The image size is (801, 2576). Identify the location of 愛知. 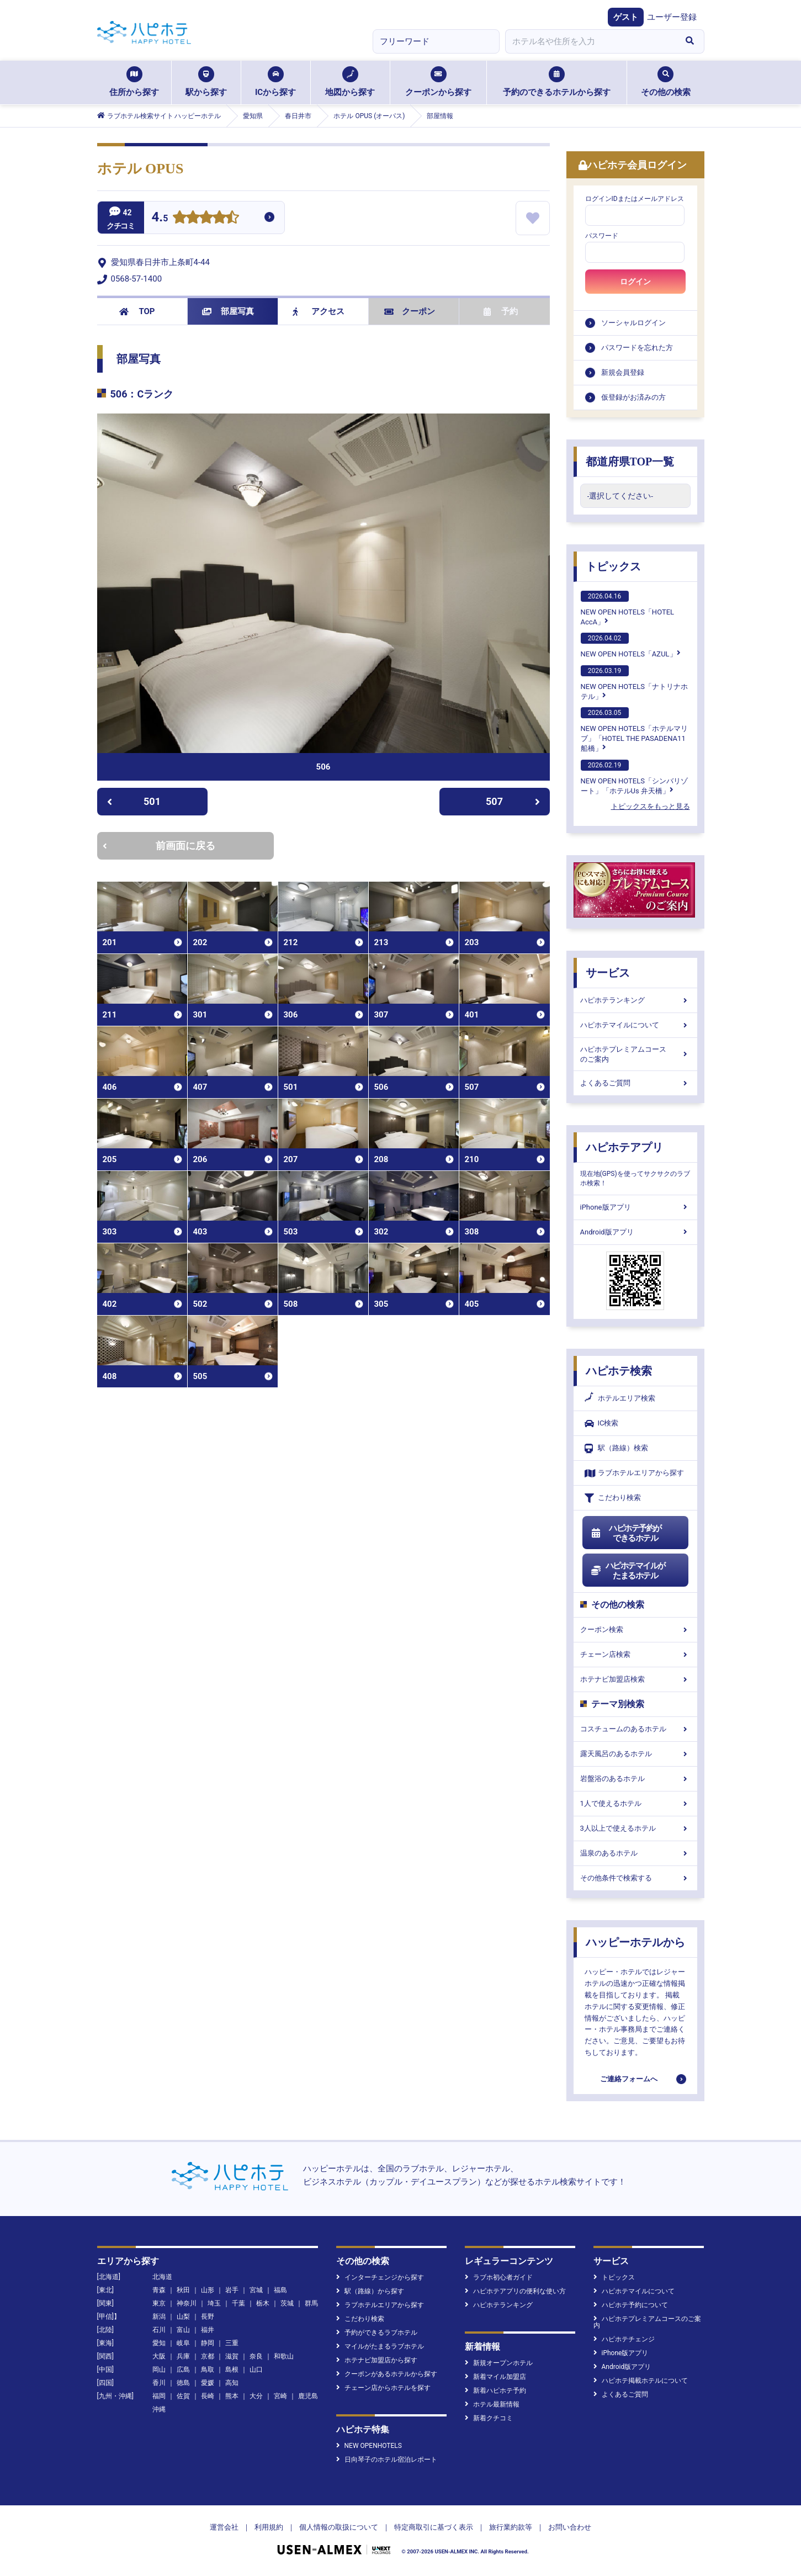
(159, 2343).